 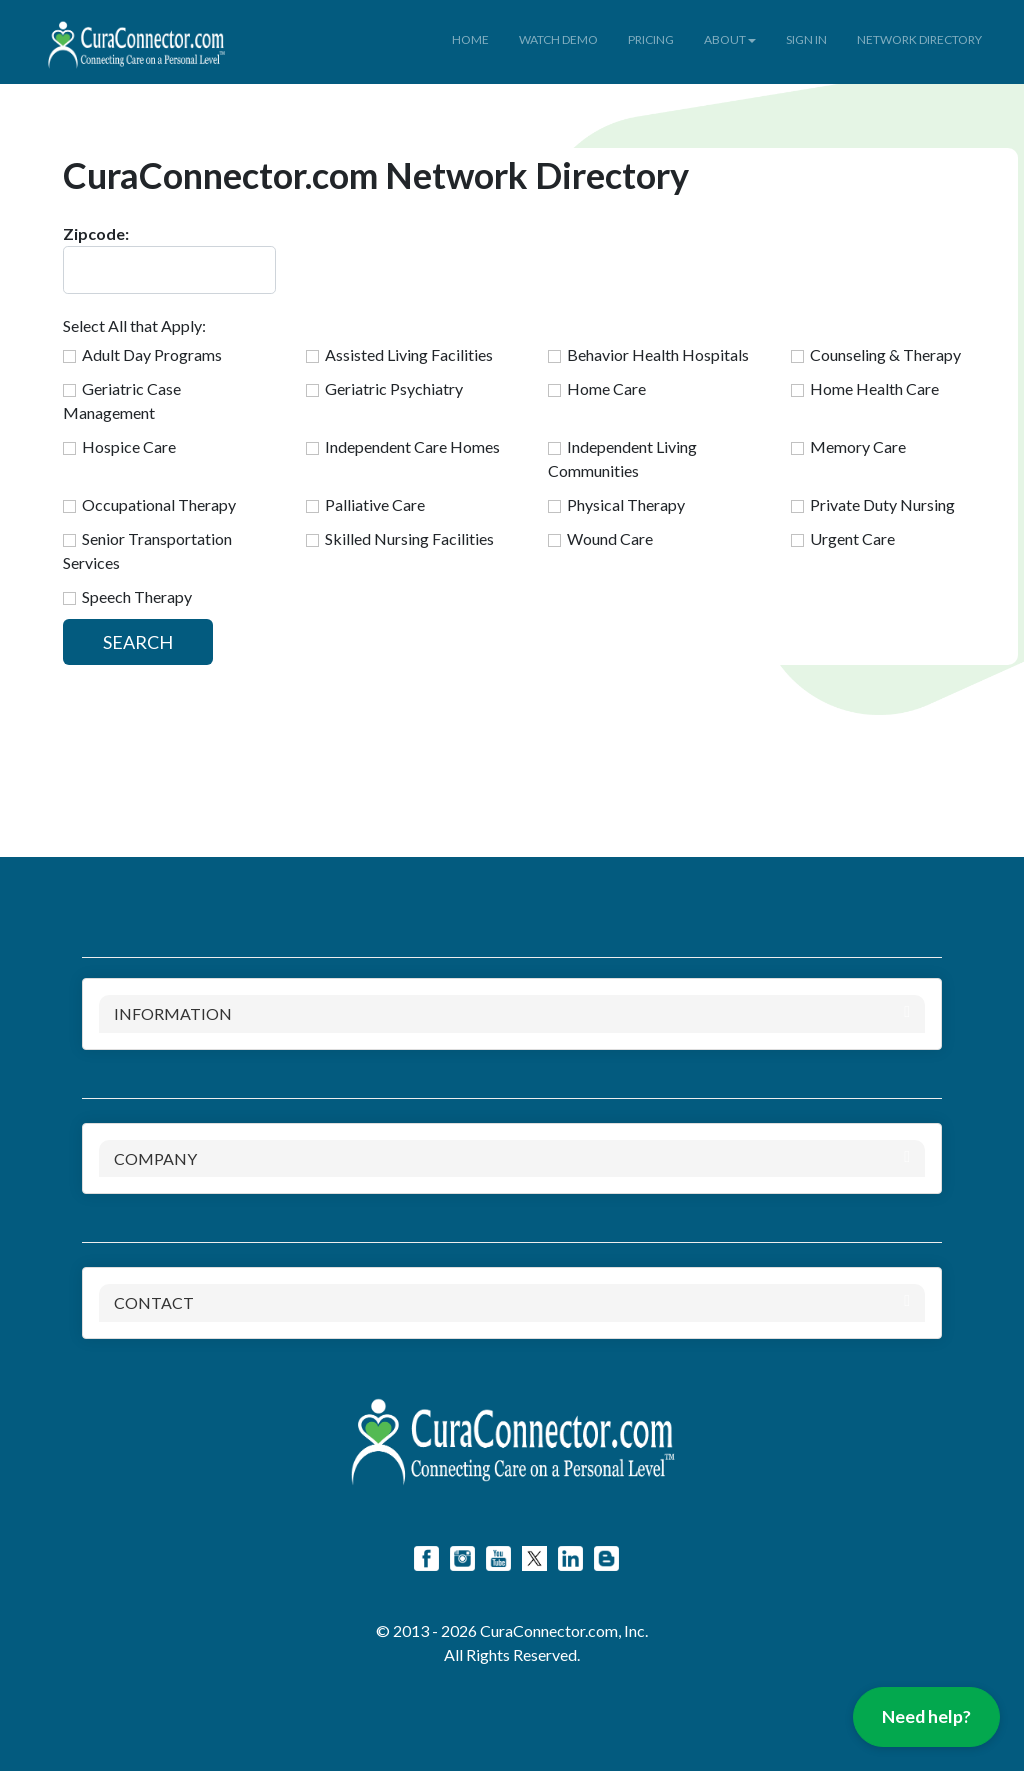 What do you see at coordinates (409, 538) in the screenshot?
I see `Skilled Nursing Facilities` at bounding box center [409, 538].